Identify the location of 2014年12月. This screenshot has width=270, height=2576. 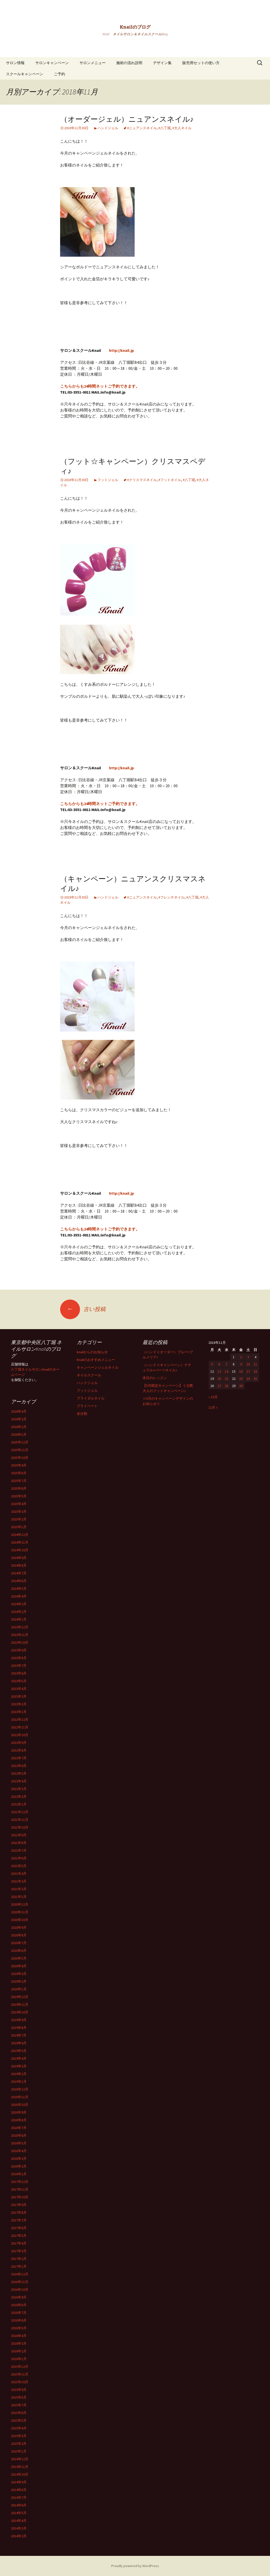
(19, 2459).